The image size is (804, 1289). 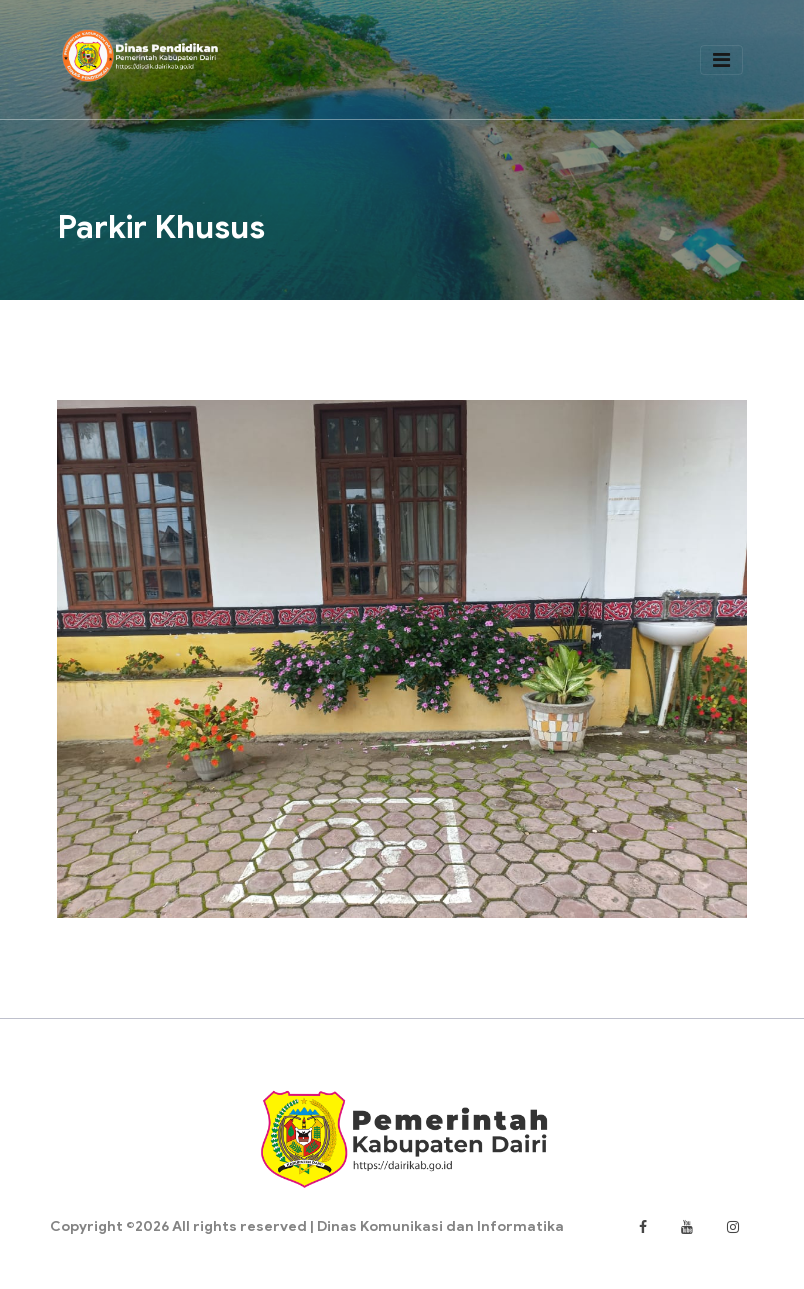 I want to click on [Toggle navigation], so click(x=720, y=61).